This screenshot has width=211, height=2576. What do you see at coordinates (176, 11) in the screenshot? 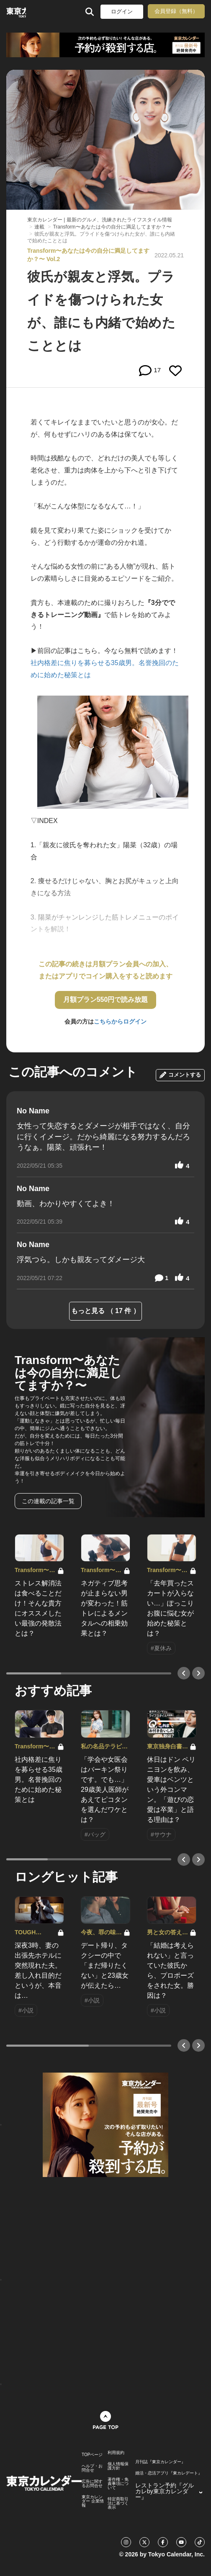
I see `会員登録（無料）` at bounding box center [176, 11].